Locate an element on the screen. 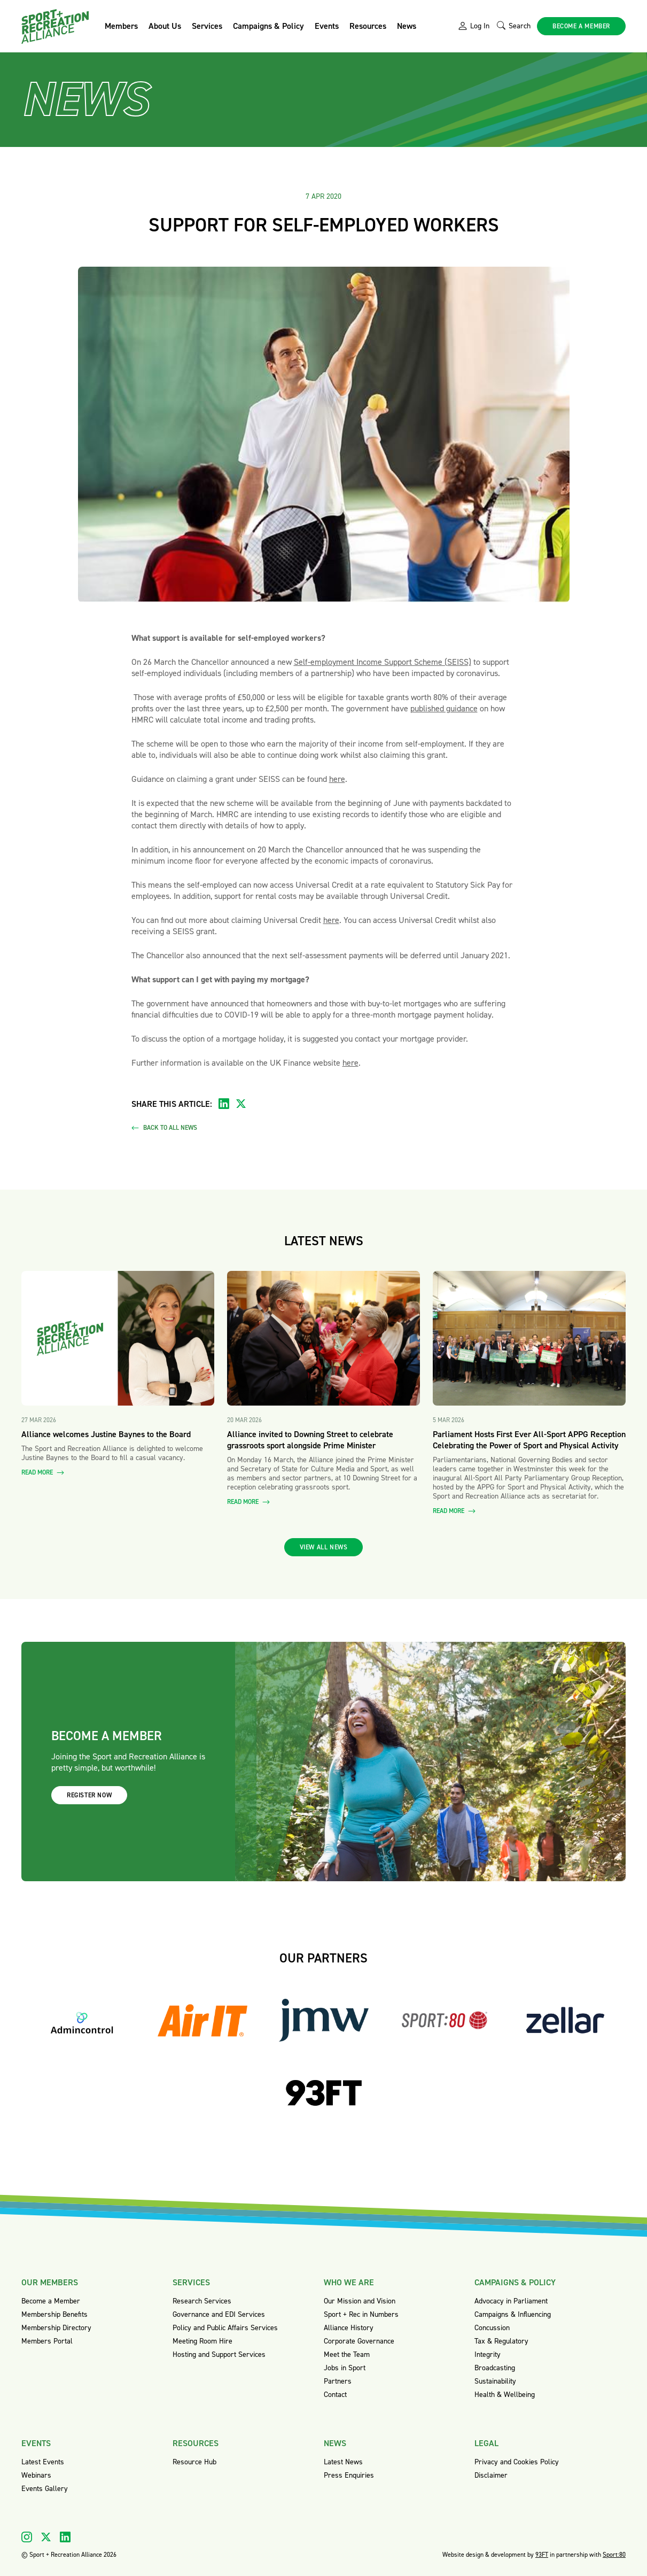  Members Portal is located at coordinates (47, 2341).